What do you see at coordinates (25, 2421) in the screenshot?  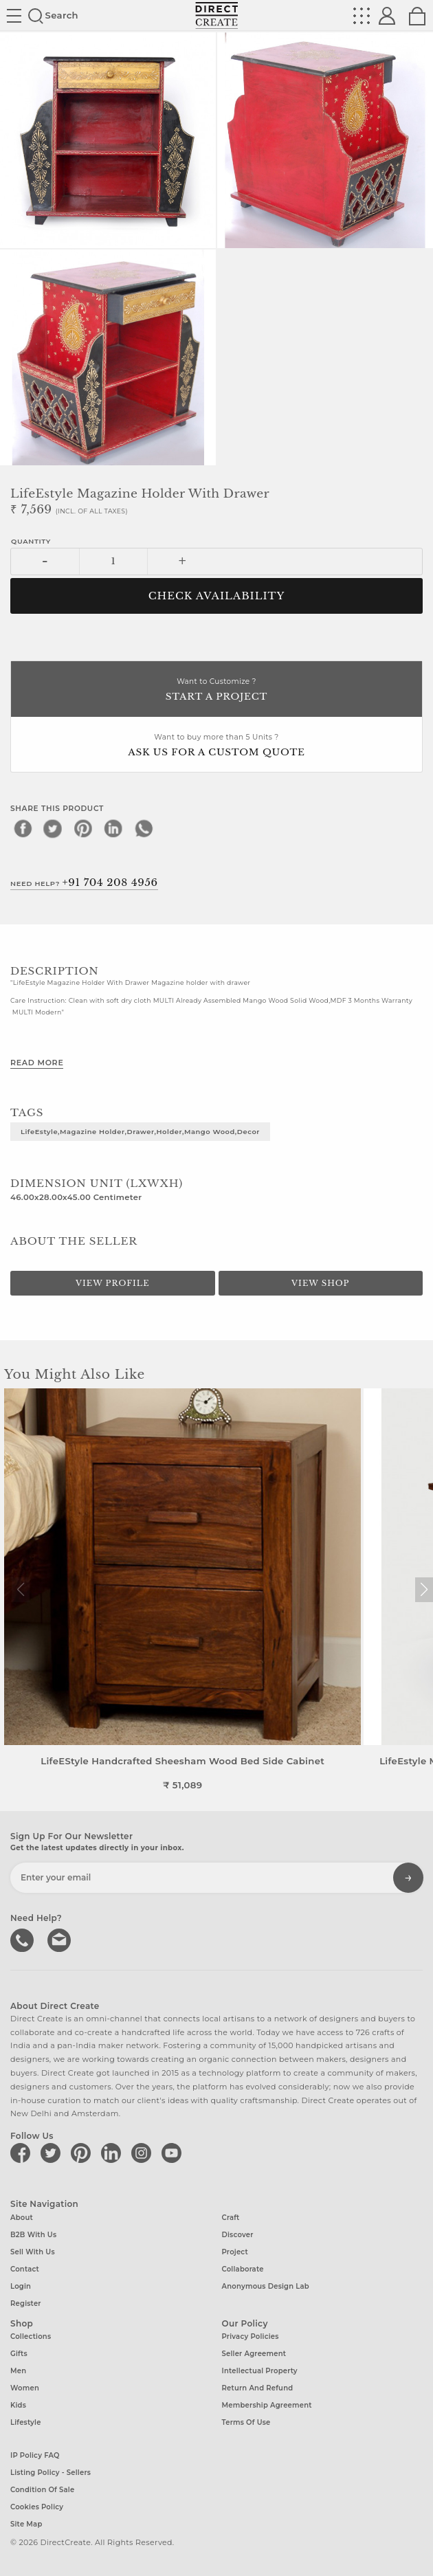 I see `Lifestyle` at bounding box center [25, 2421].